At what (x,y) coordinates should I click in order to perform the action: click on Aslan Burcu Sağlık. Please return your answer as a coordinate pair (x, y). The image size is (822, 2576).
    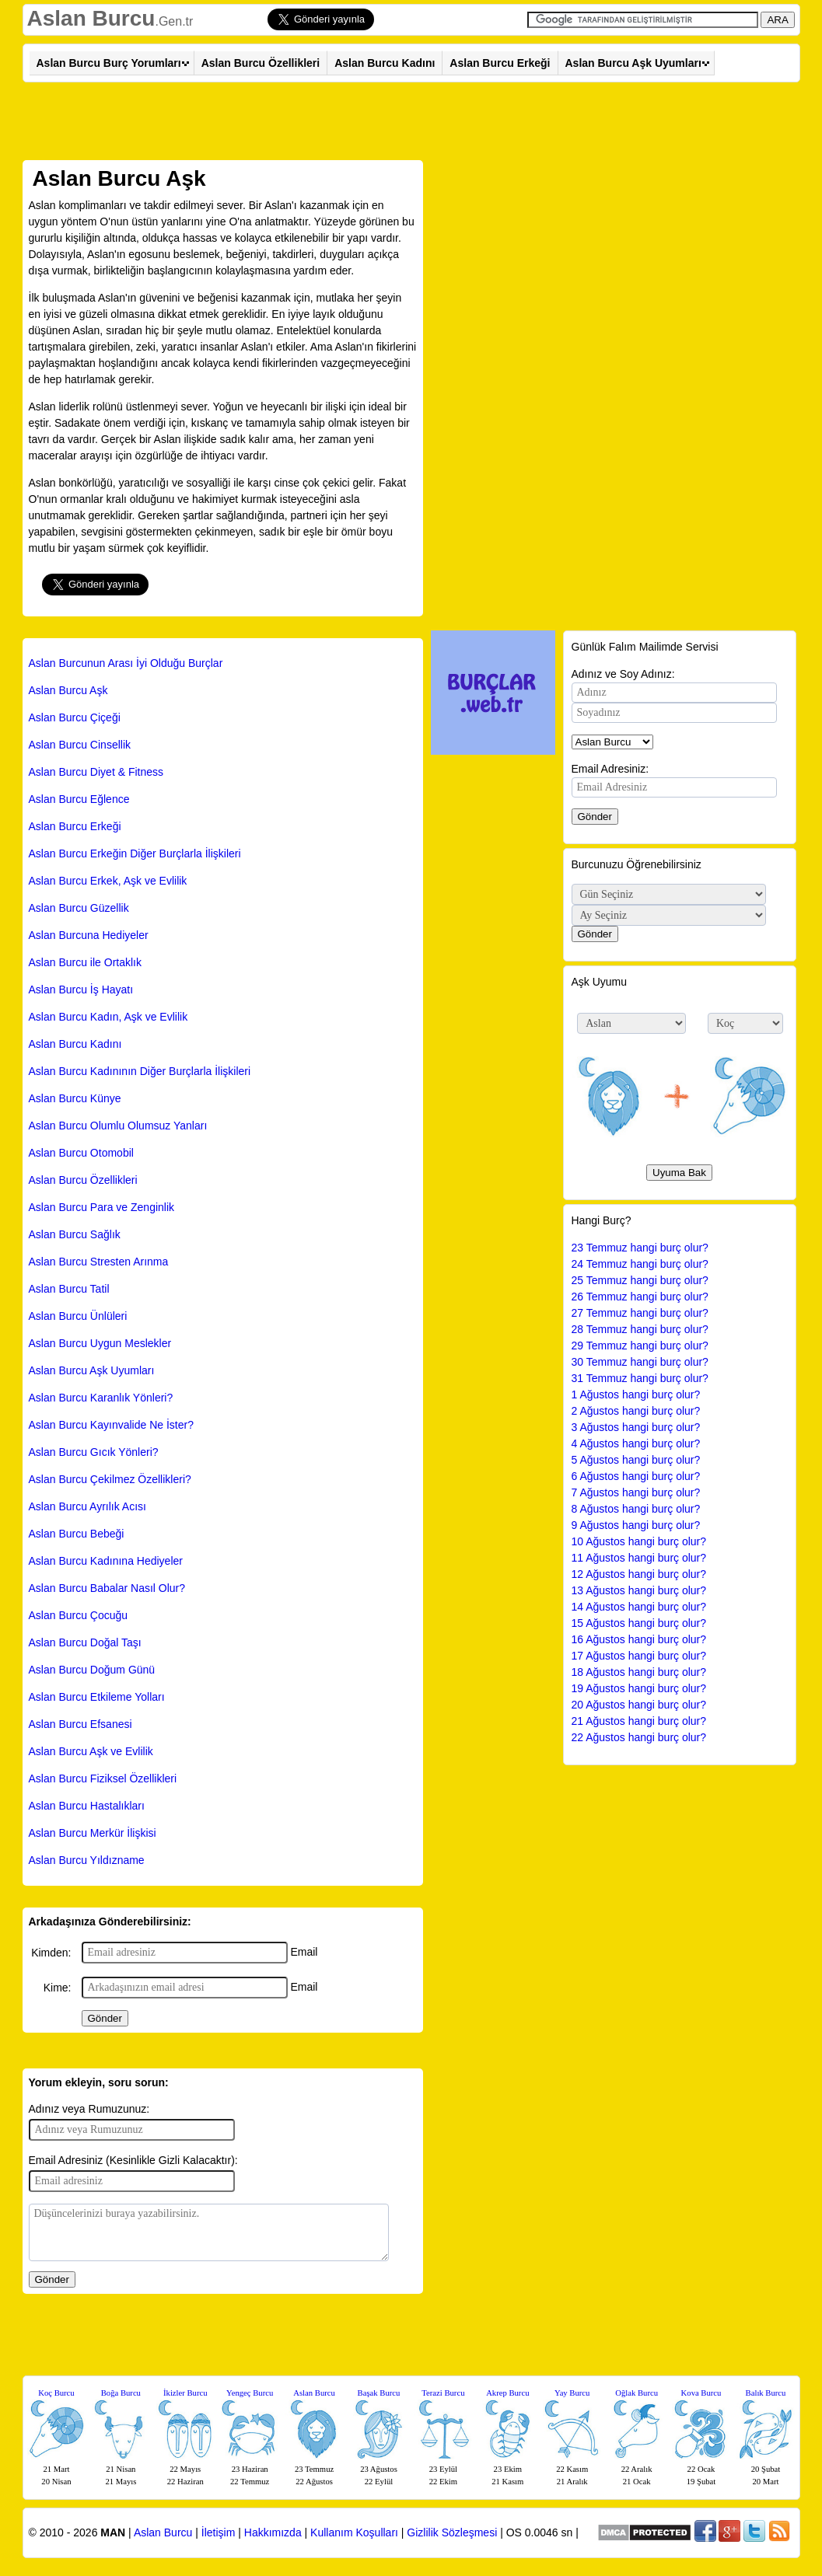
    Looking at the image, I should click on (75, 1234).